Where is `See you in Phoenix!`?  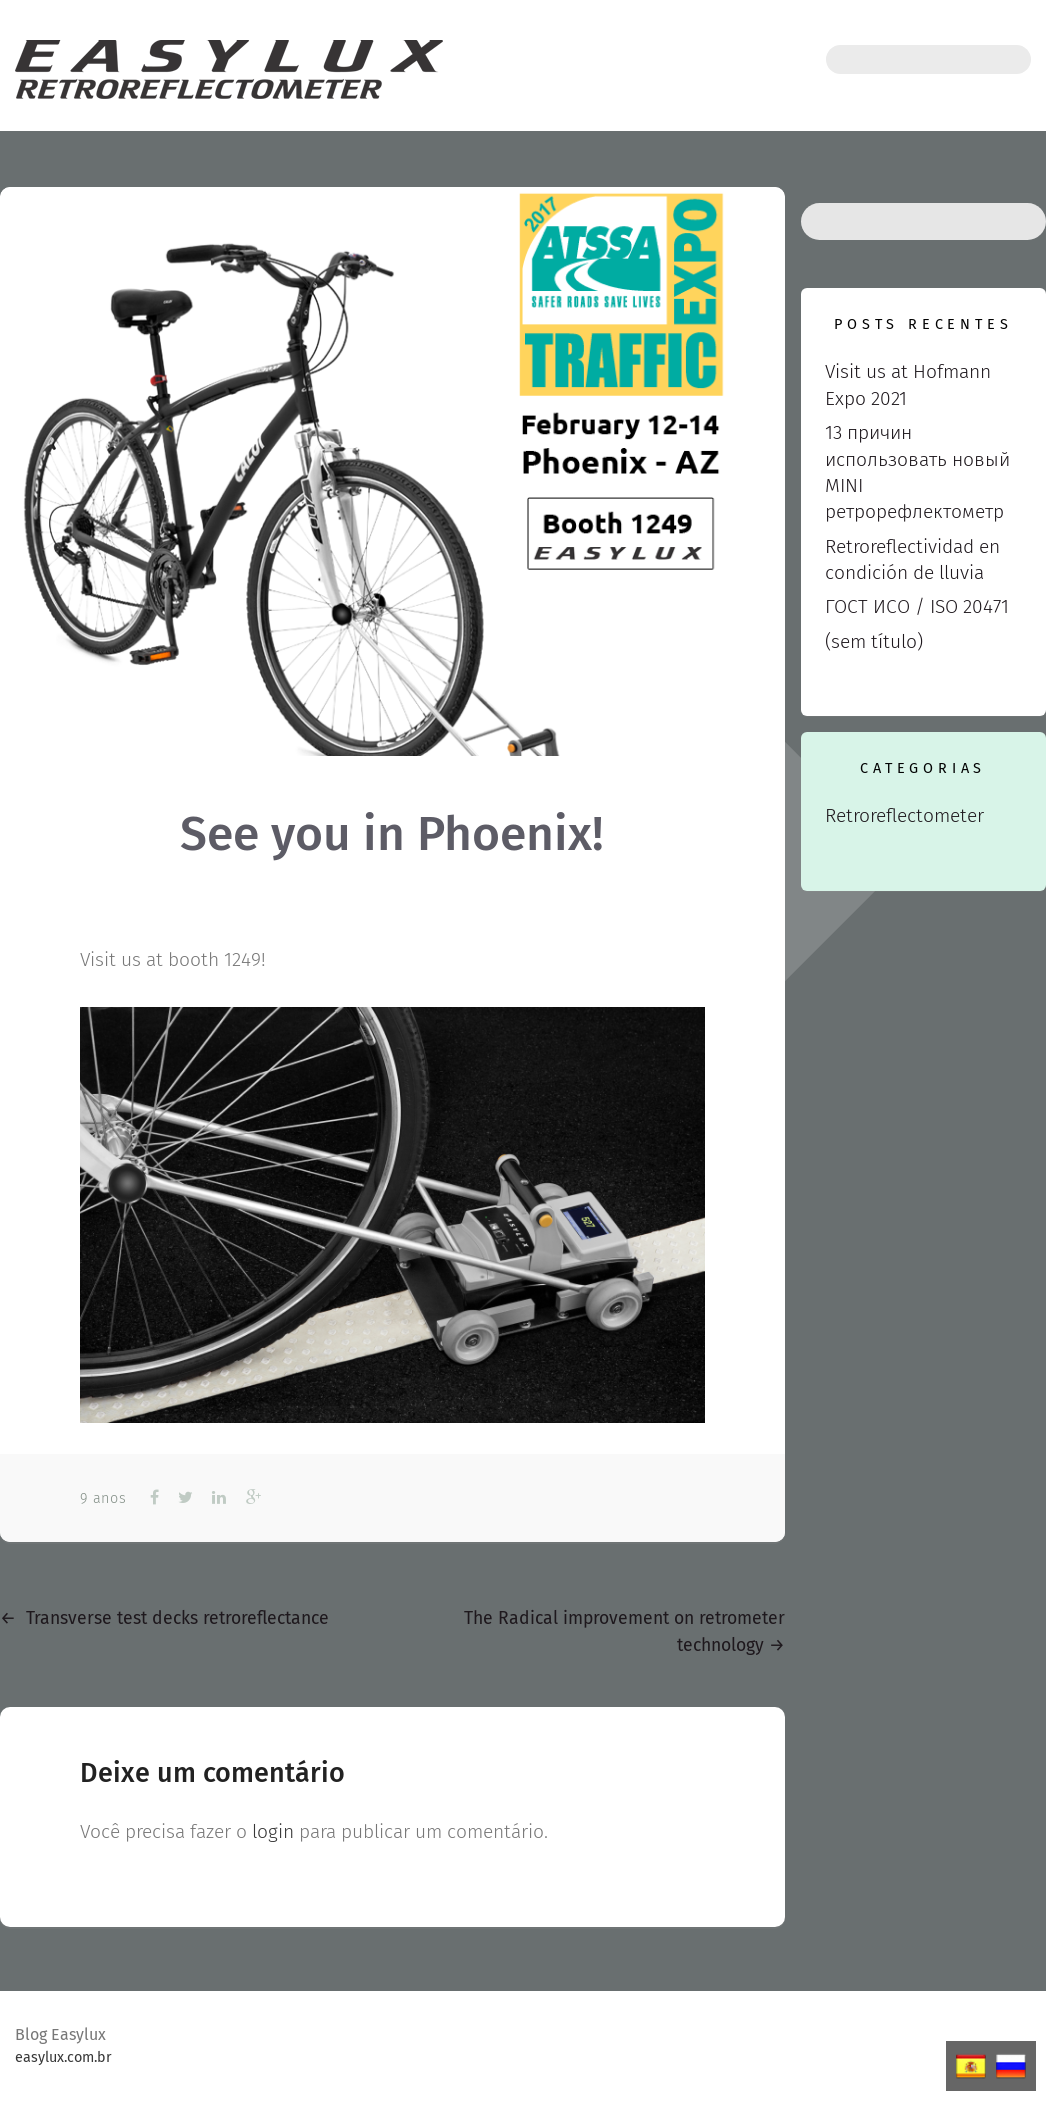 See you in Phoenix! is located at coordinates (392, 834).